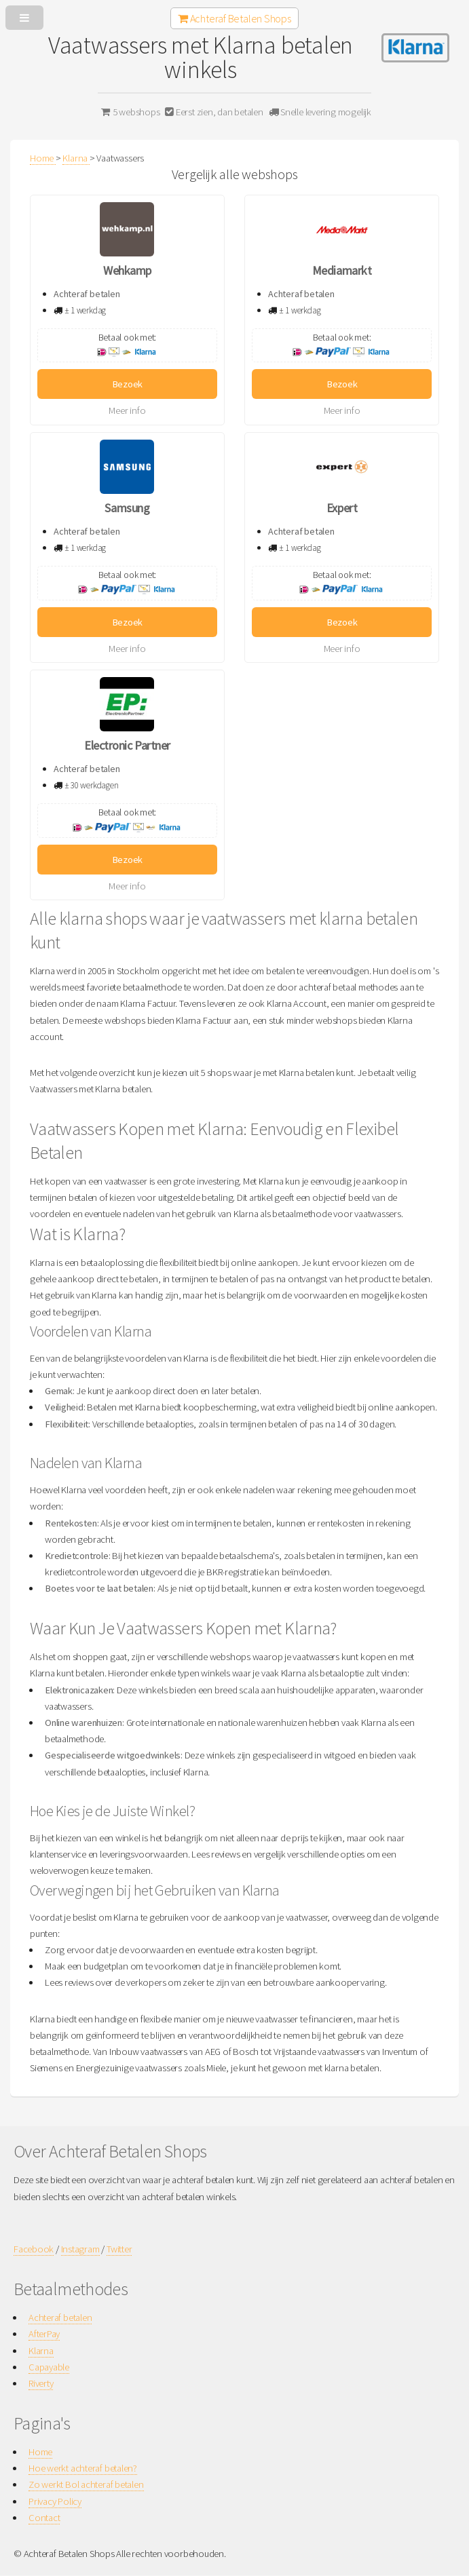 Image resolution: width=469 pixels, height=2576 pixels. Describe the element at coordinates (342, 270) in the screenshot. I see `Mediamarkt` at that location.